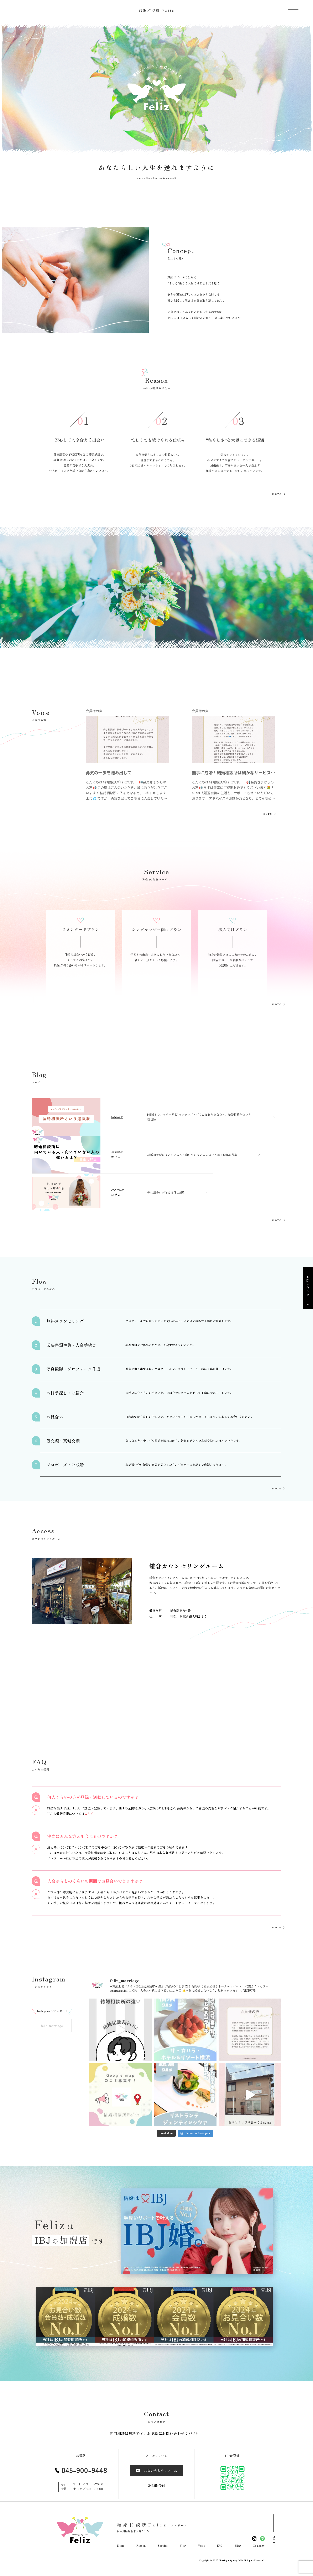 The width and height of the screenshot is (313, 2576). Describe the element at coordinates (220, 2545) in the screenshot. I see `FAQ` at that location.